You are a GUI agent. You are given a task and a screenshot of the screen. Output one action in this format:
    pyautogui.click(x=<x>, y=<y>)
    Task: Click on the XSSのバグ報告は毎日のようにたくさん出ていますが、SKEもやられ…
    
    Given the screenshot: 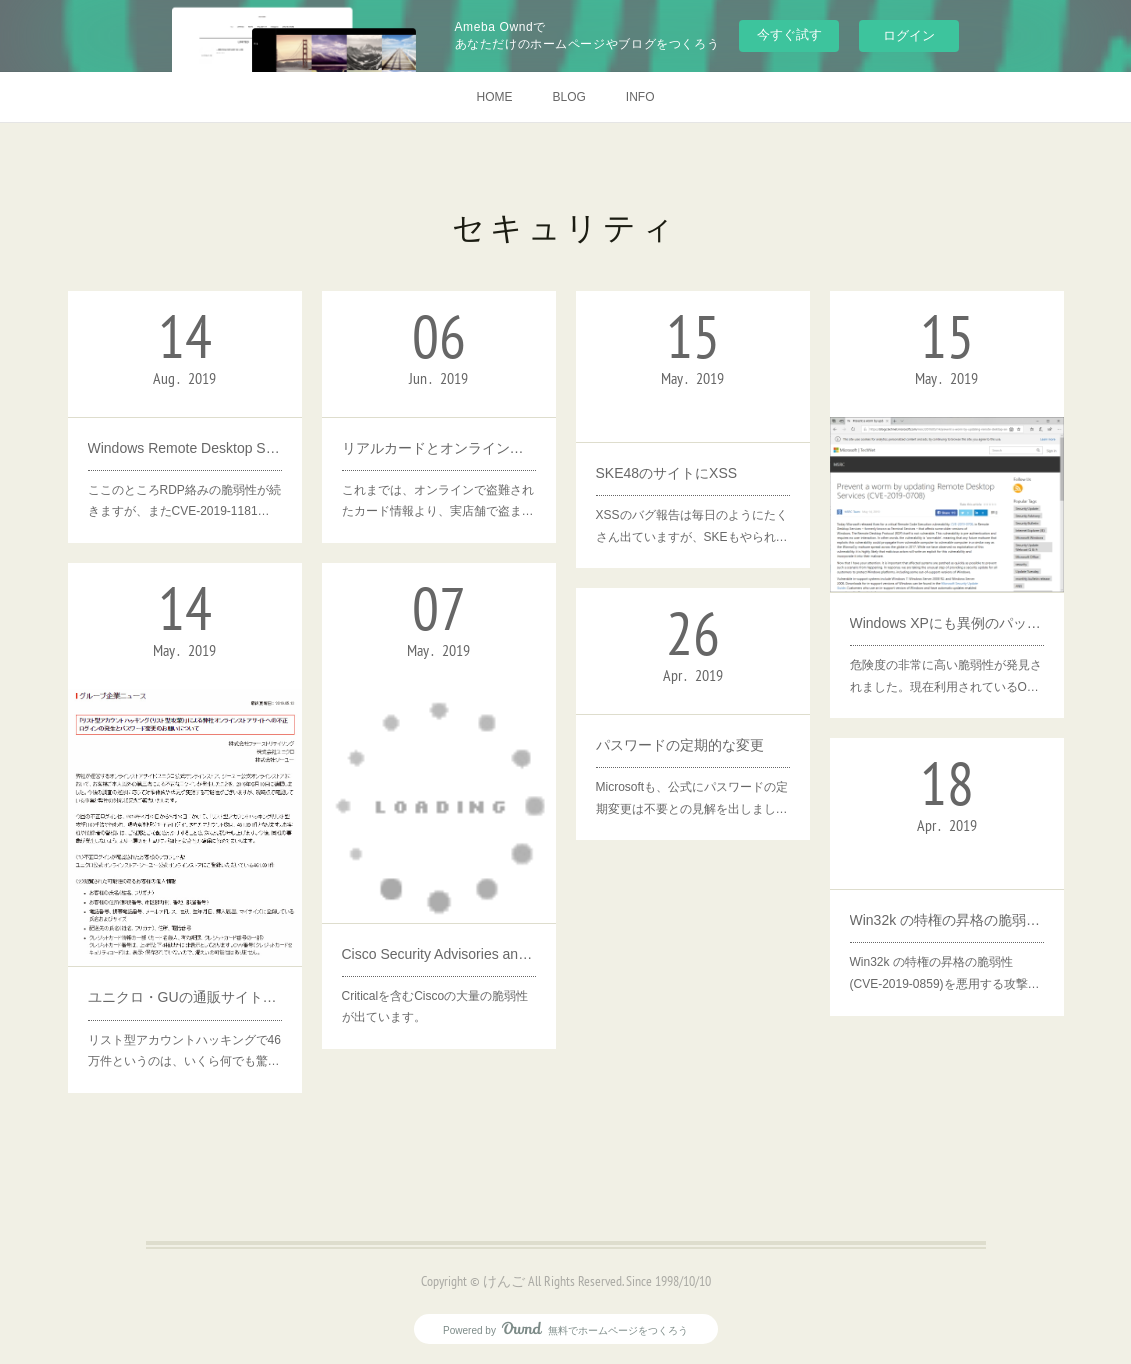 What is the action you would take?
    pyautogui.click(x=692, y=526)
    